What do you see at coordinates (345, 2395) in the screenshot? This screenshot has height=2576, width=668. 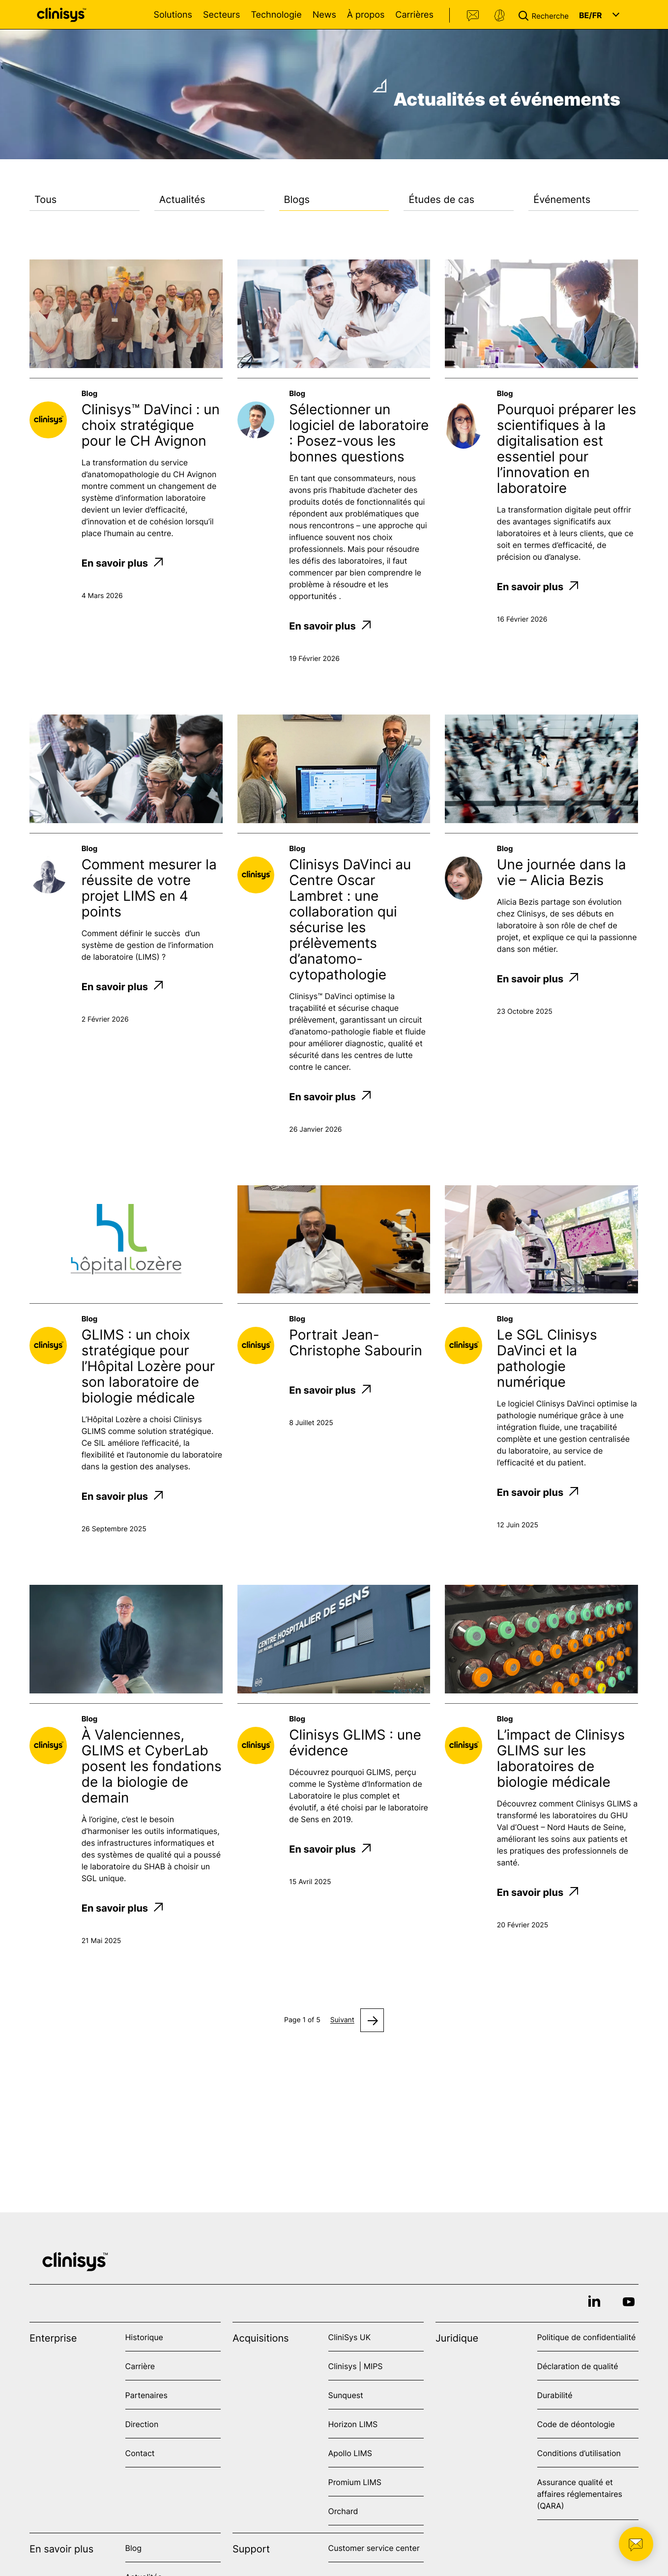 I see `Sunquest` at bounding box center [345, 2395].